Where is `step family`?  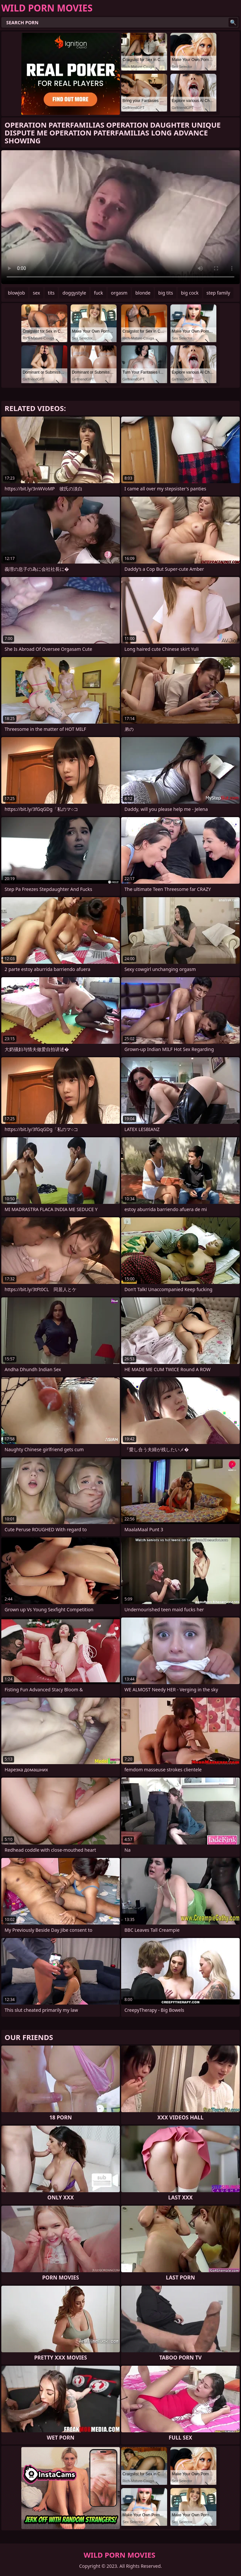 step family is located at coordinates (218, 293).